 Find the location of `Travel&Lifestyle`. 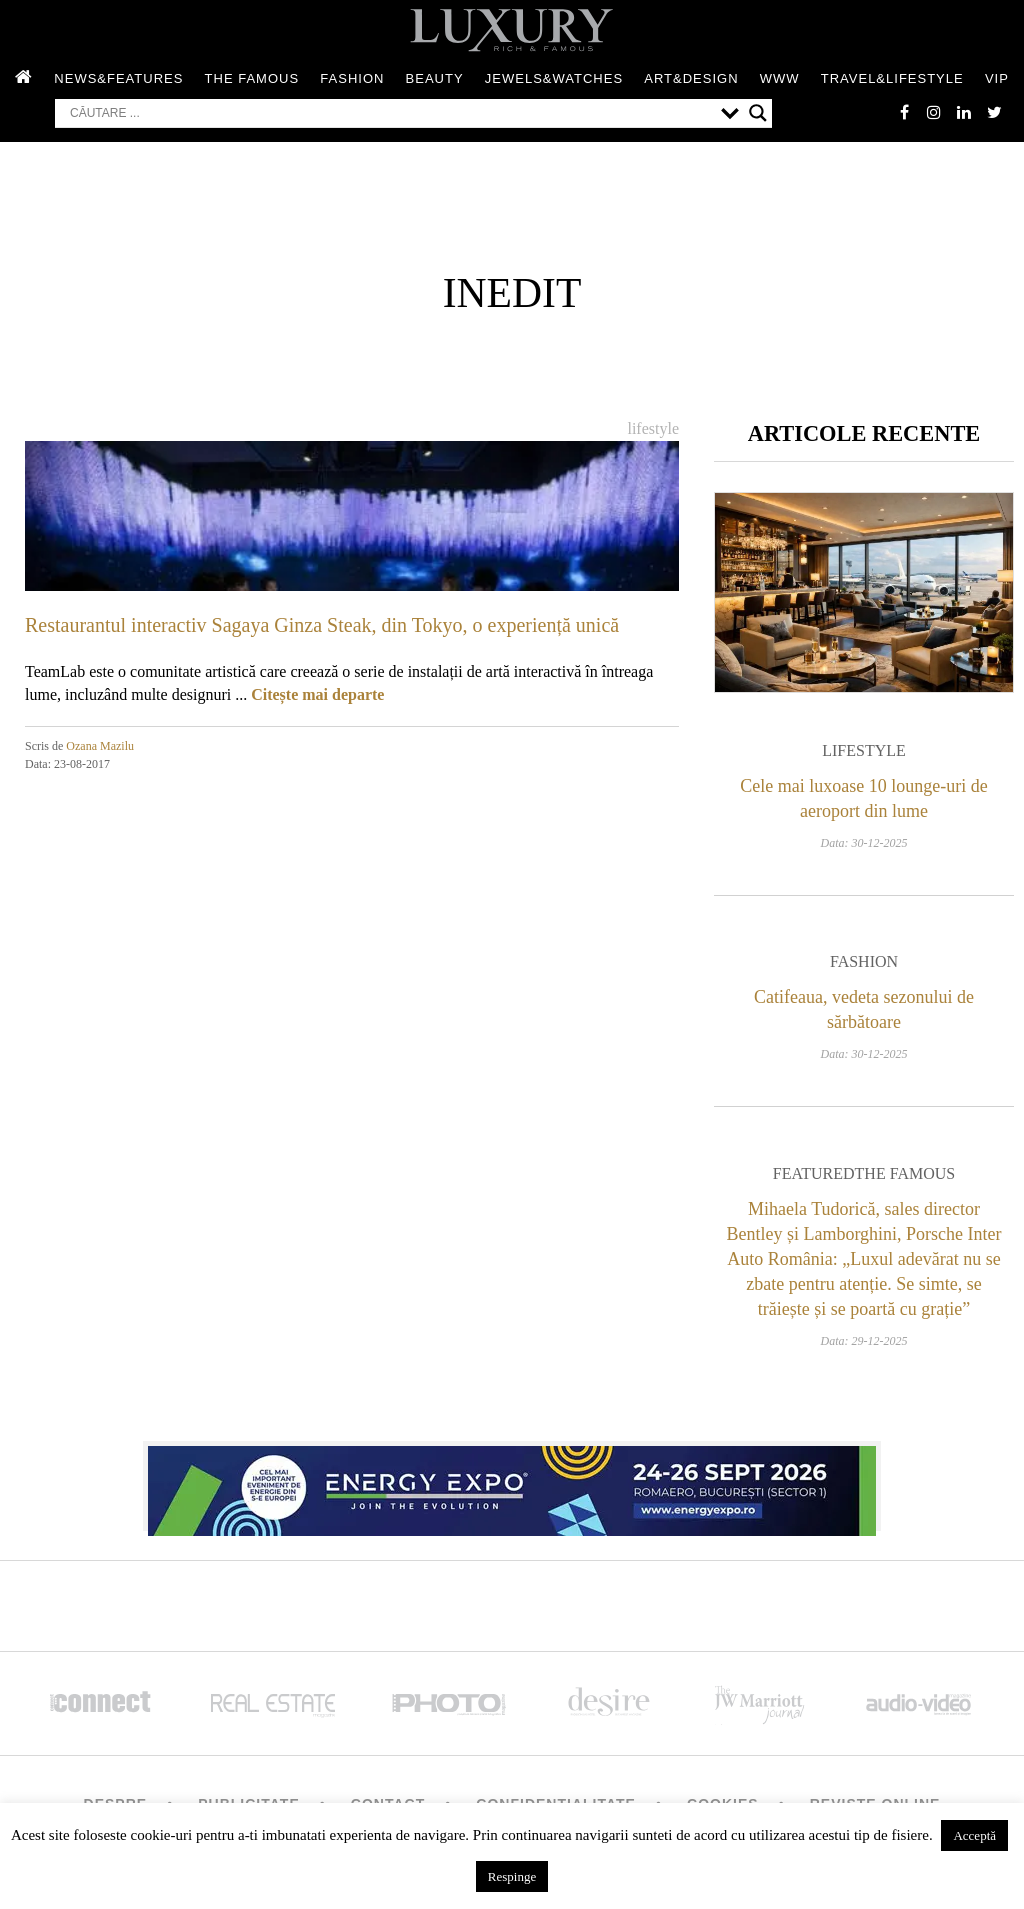

Travel&Lifestyle is located at coordinates (892, 78).